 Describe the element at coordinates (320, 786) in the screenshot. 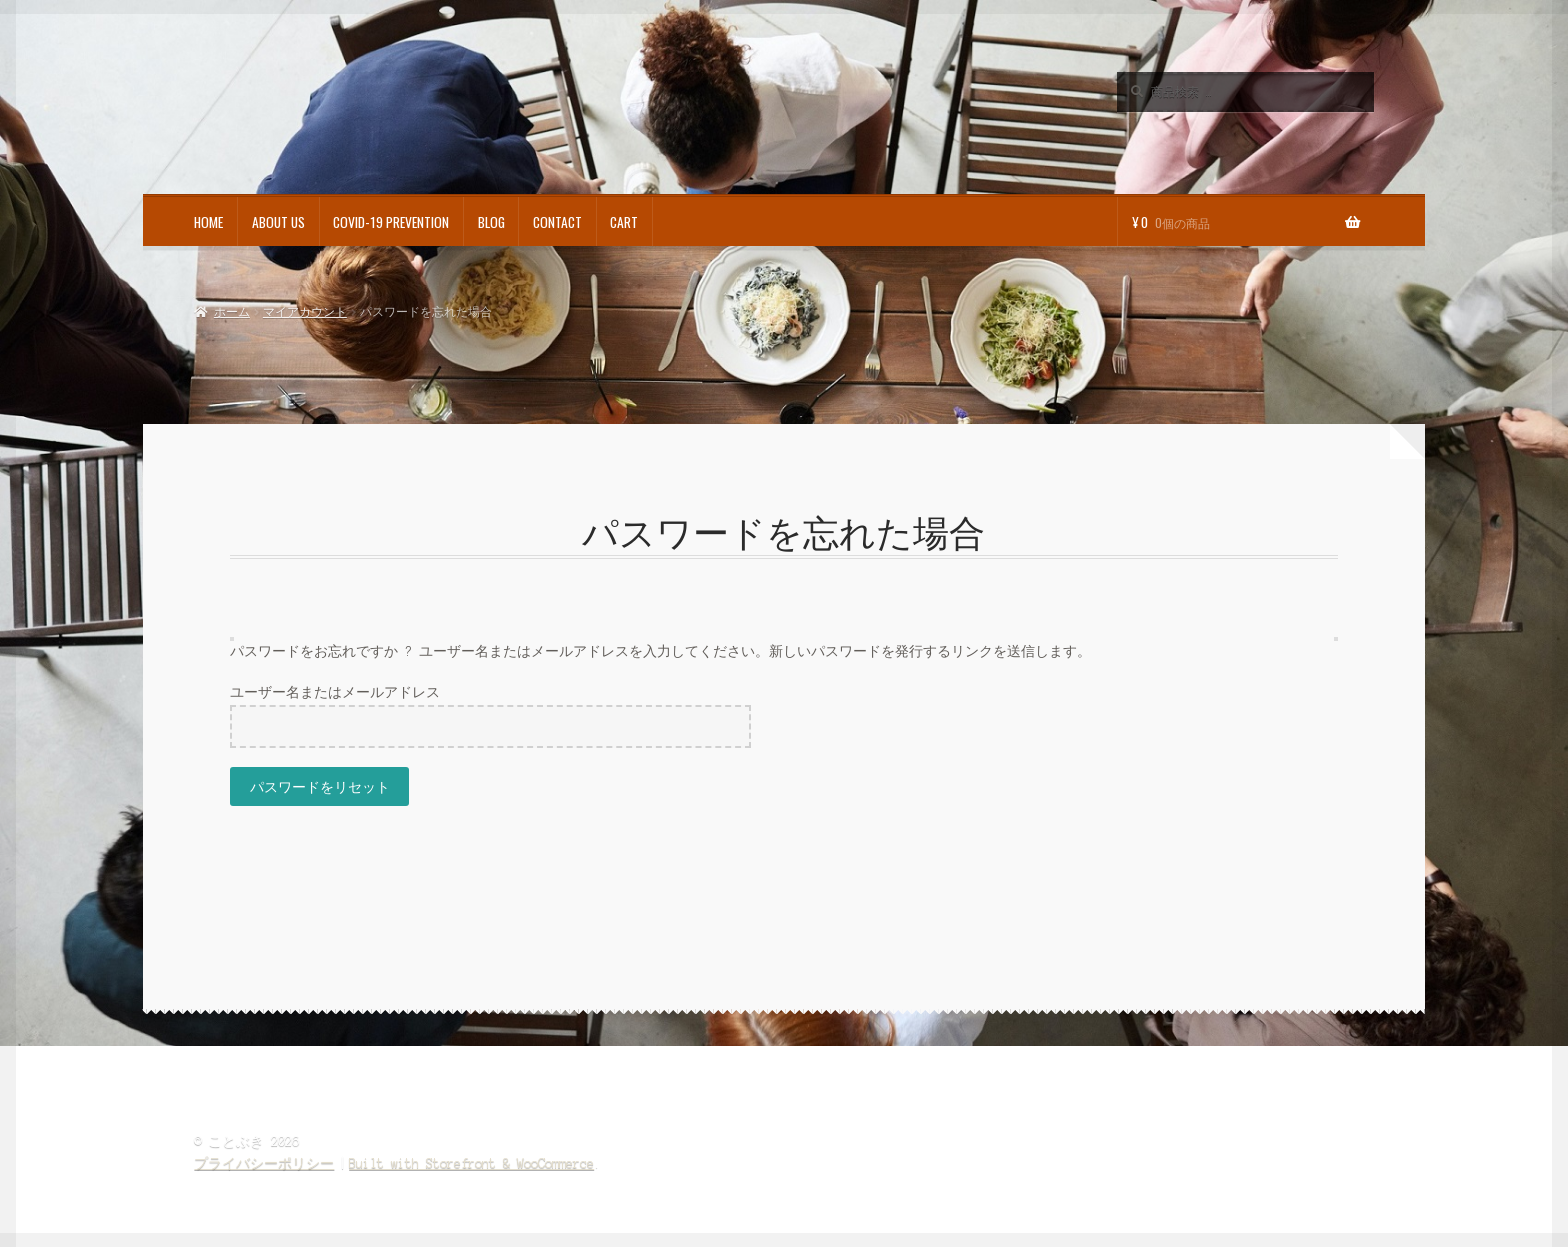

I see `パスワードをリセット` at that location.